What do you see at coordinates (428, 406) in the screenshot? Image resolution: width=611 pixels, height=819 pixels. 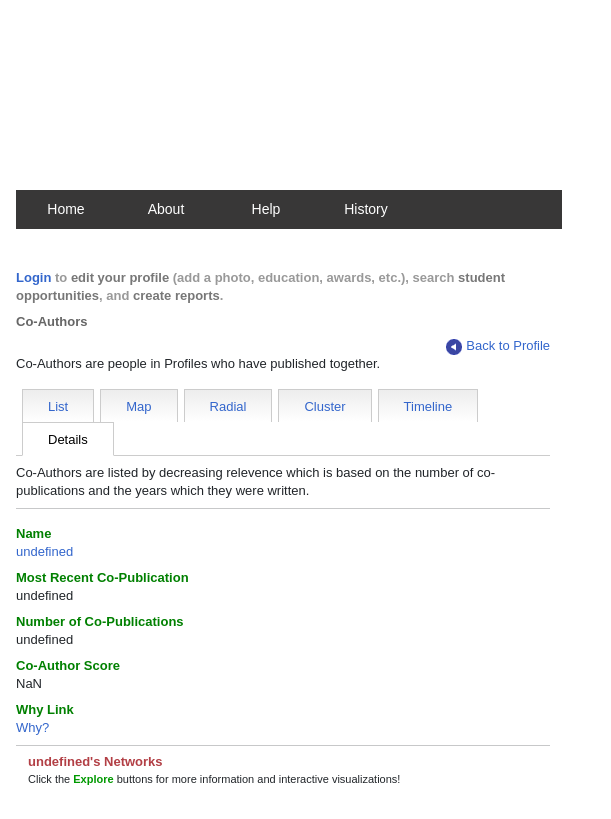 I see `Timeline` at bounding box center [428, 406].